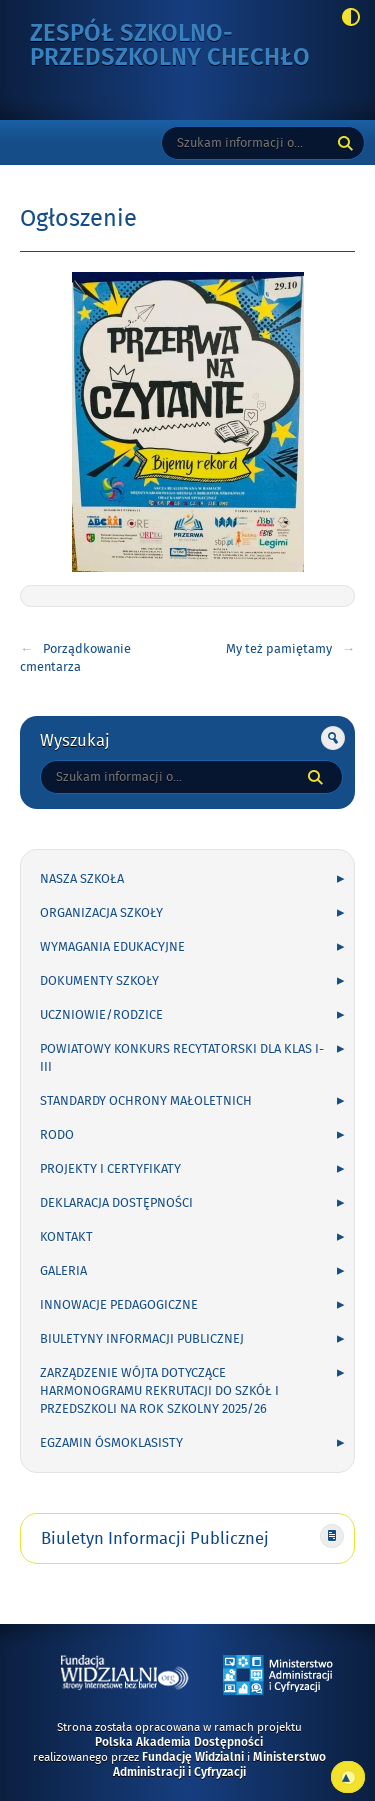 This screenshot has width=375, height=1801. What do you see at coordinates (182, 1058) in the screenshot?
I see `POWIATOWY KONKURS RECYTATORSKI DLA KLAS I-III` at bounding box center [182, 1058].